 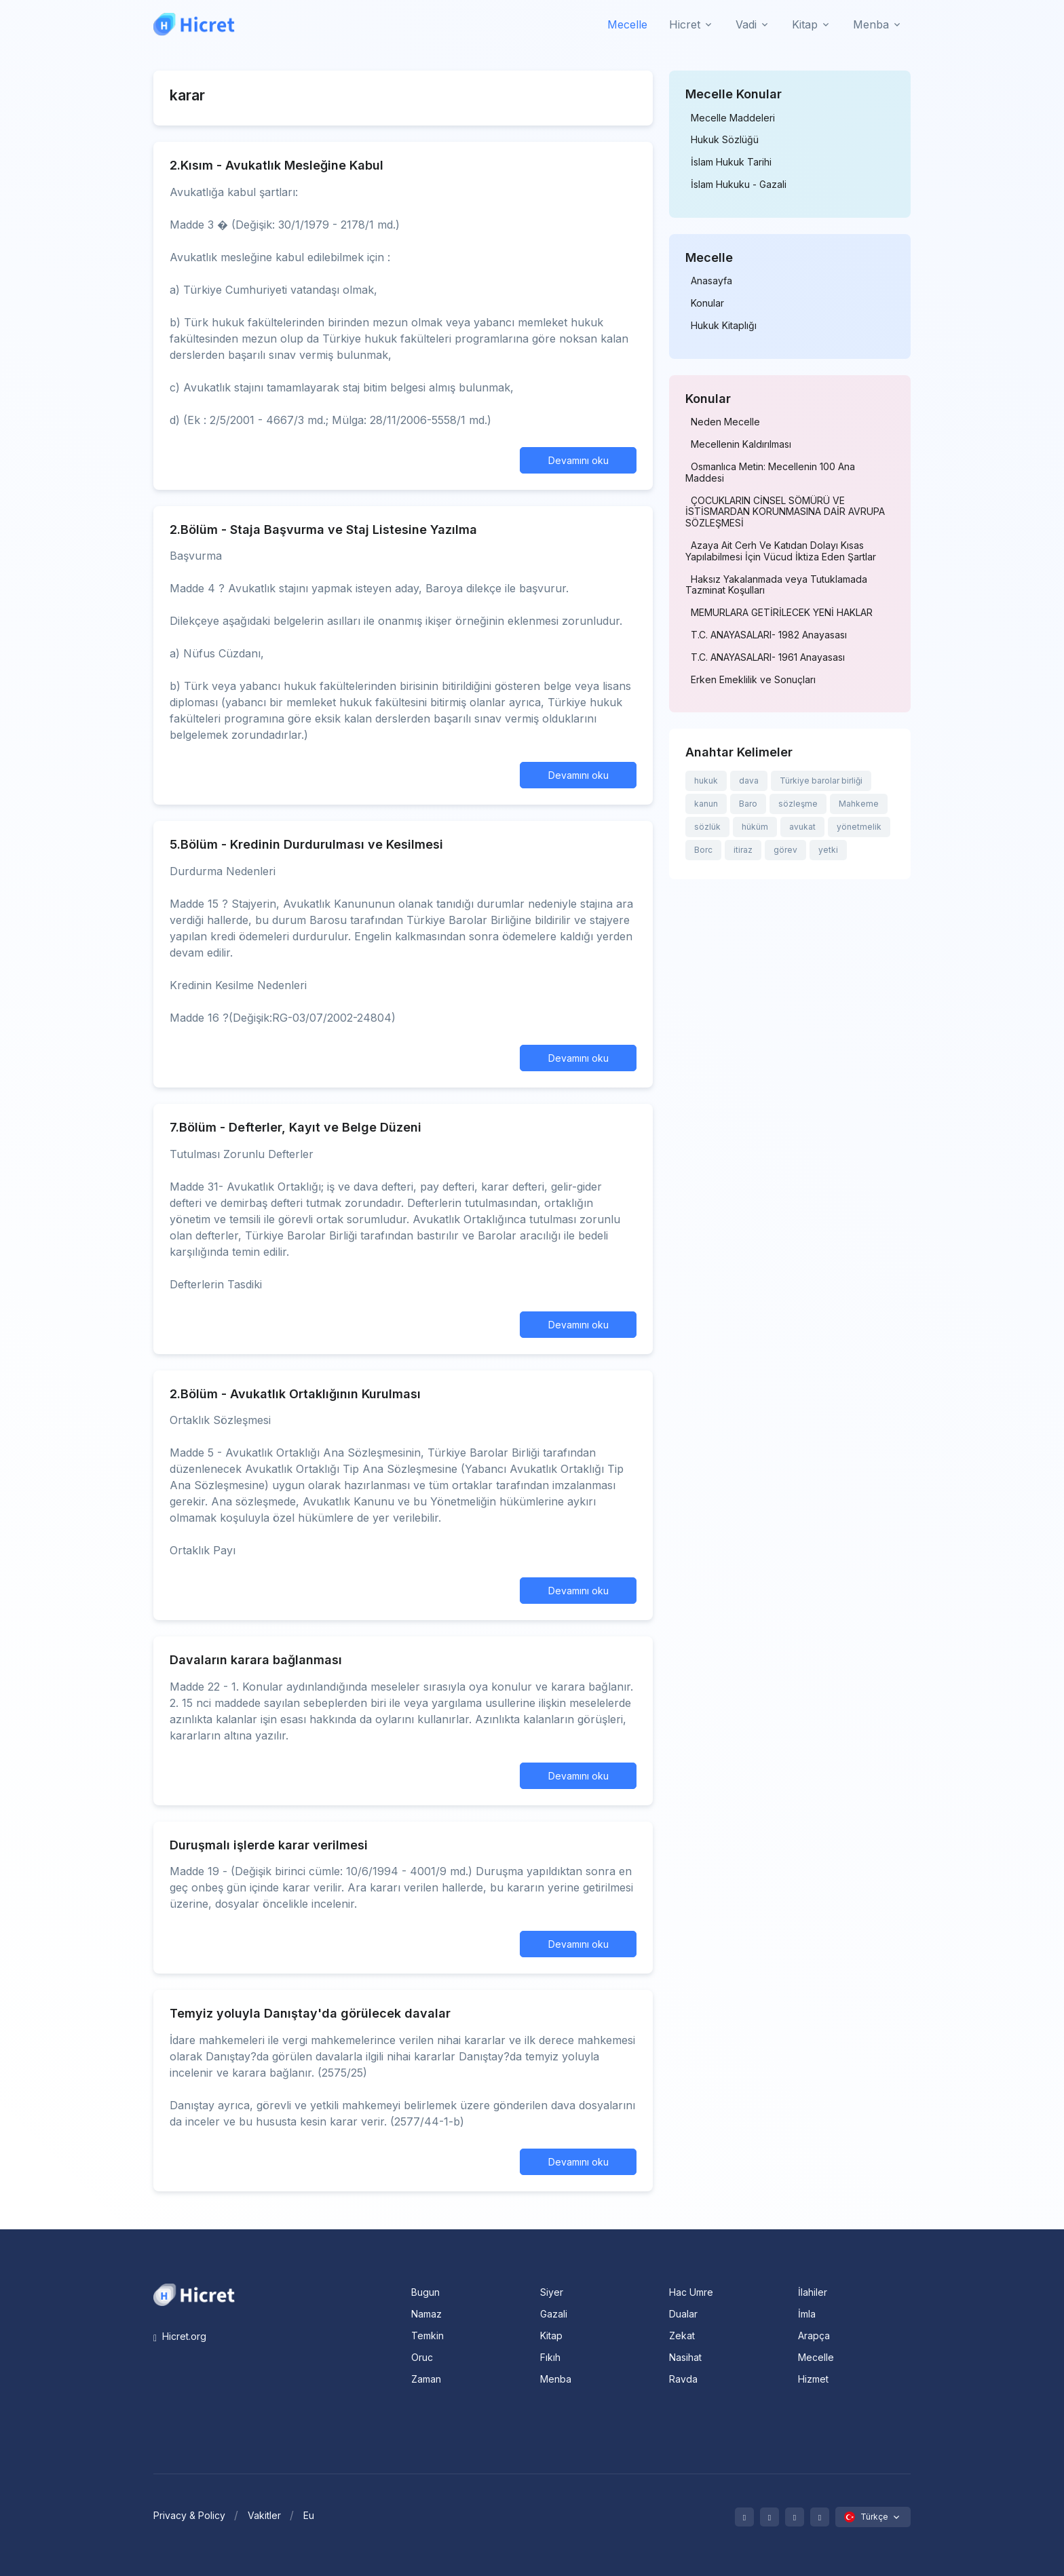 What do you see at coordinates (731, 162) in the screenshot?
I see `İslam Hukuk Tarihi` at bounding box center [731, 162].